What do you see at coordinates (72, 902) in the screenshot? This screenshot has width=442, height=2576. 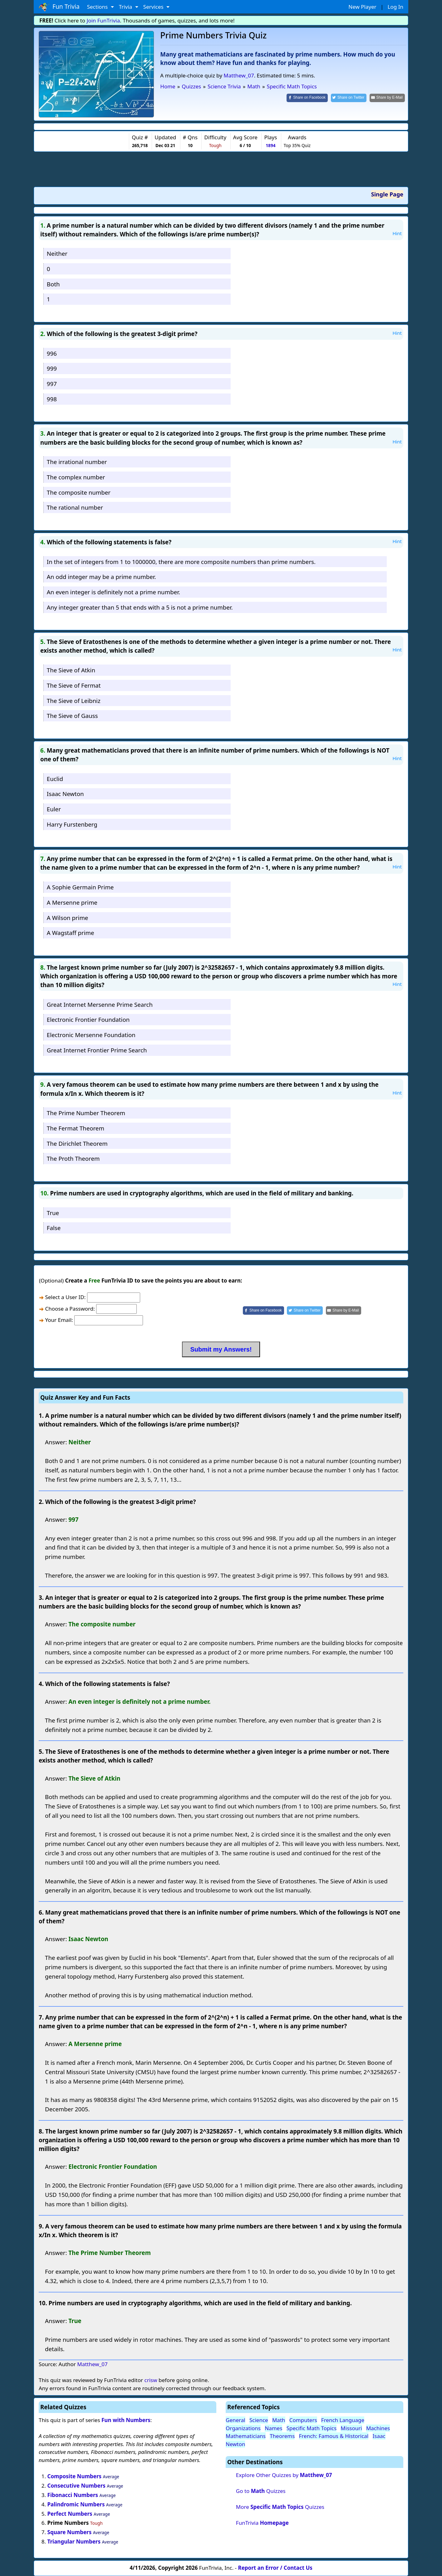 I see `A Mersenne prime` at bounding box center [72, 902].